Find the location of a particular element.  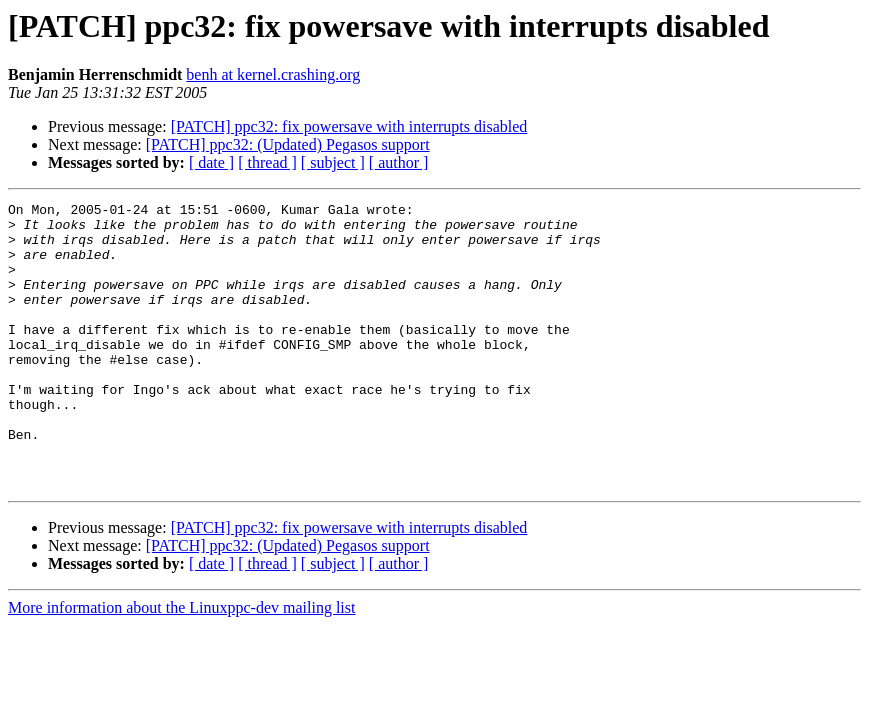

[ author ] is located at coordinates (399, 162).